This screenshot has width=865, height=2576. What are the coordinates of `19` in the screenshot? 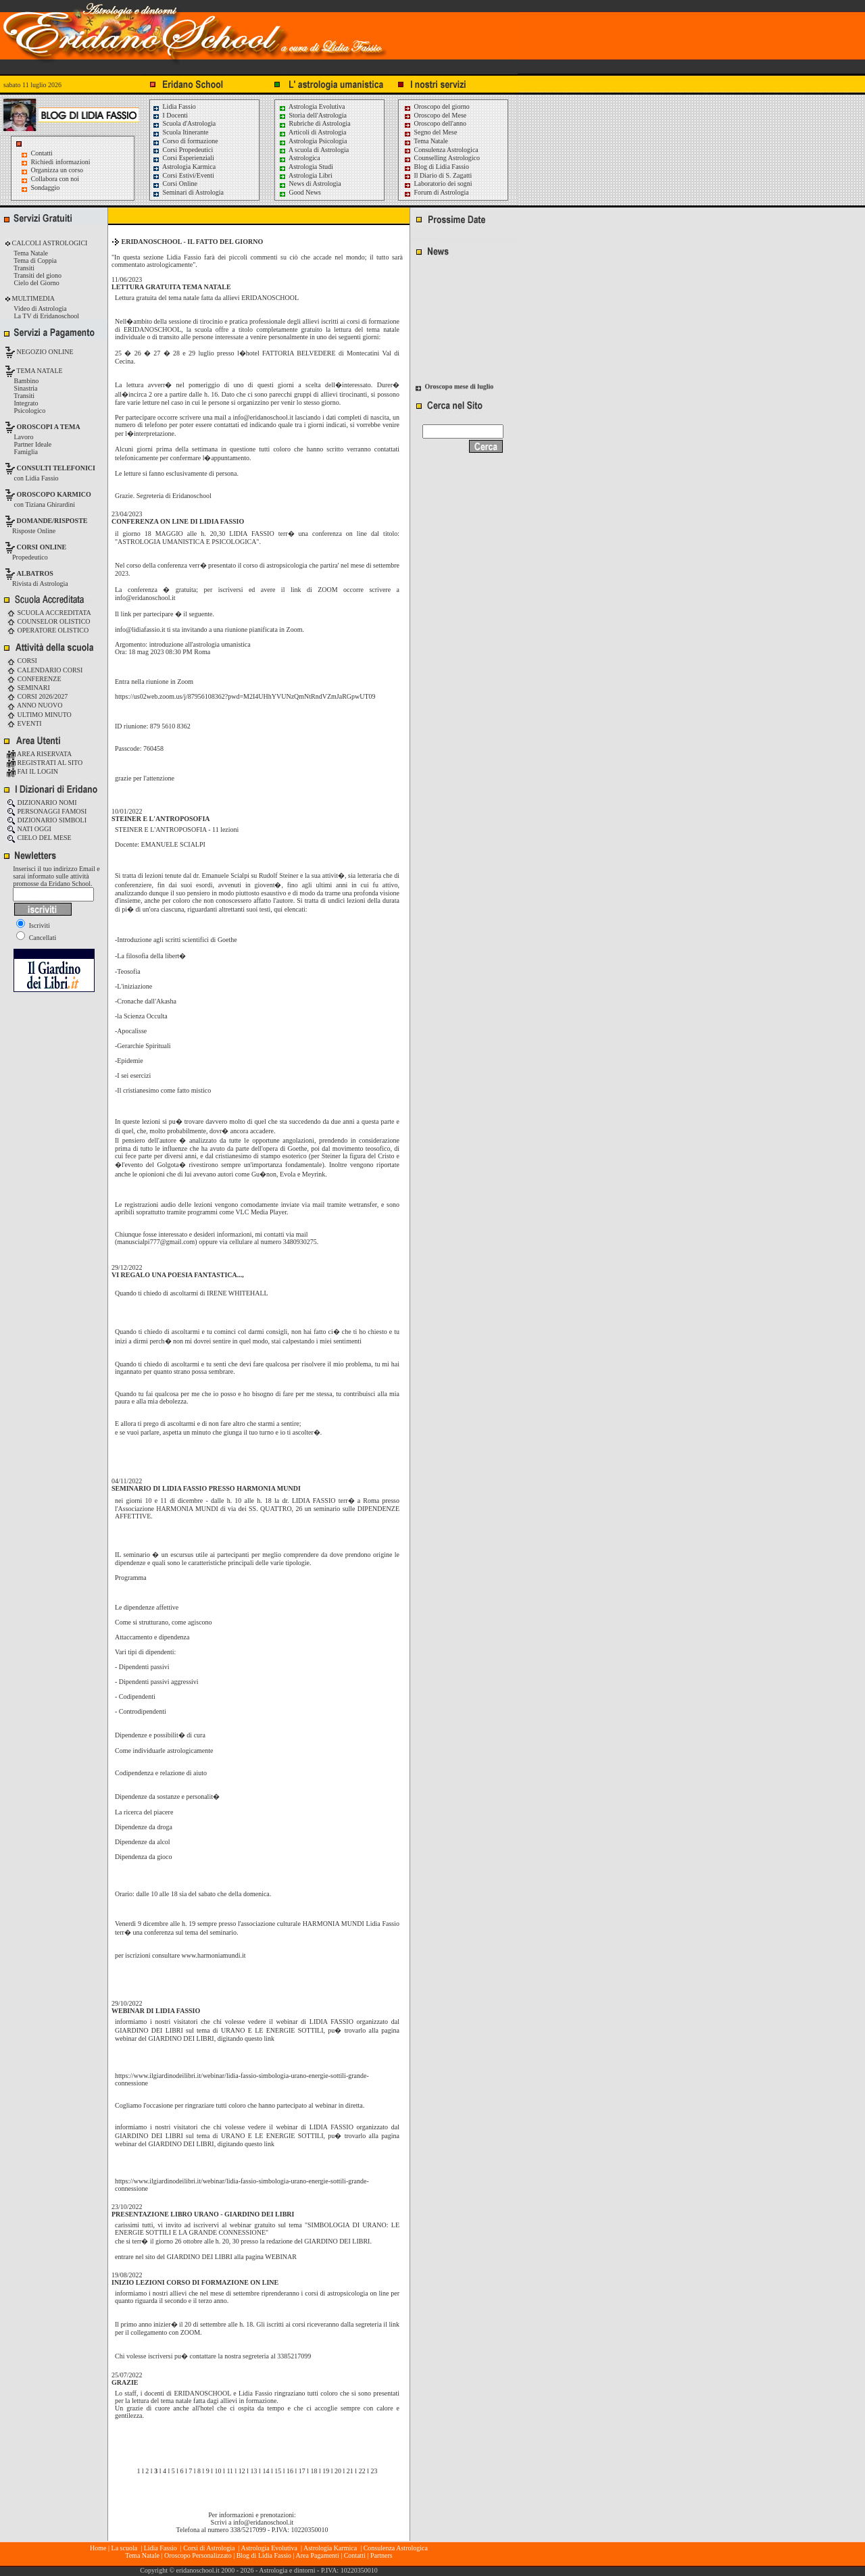 It's located at (325, 2471).